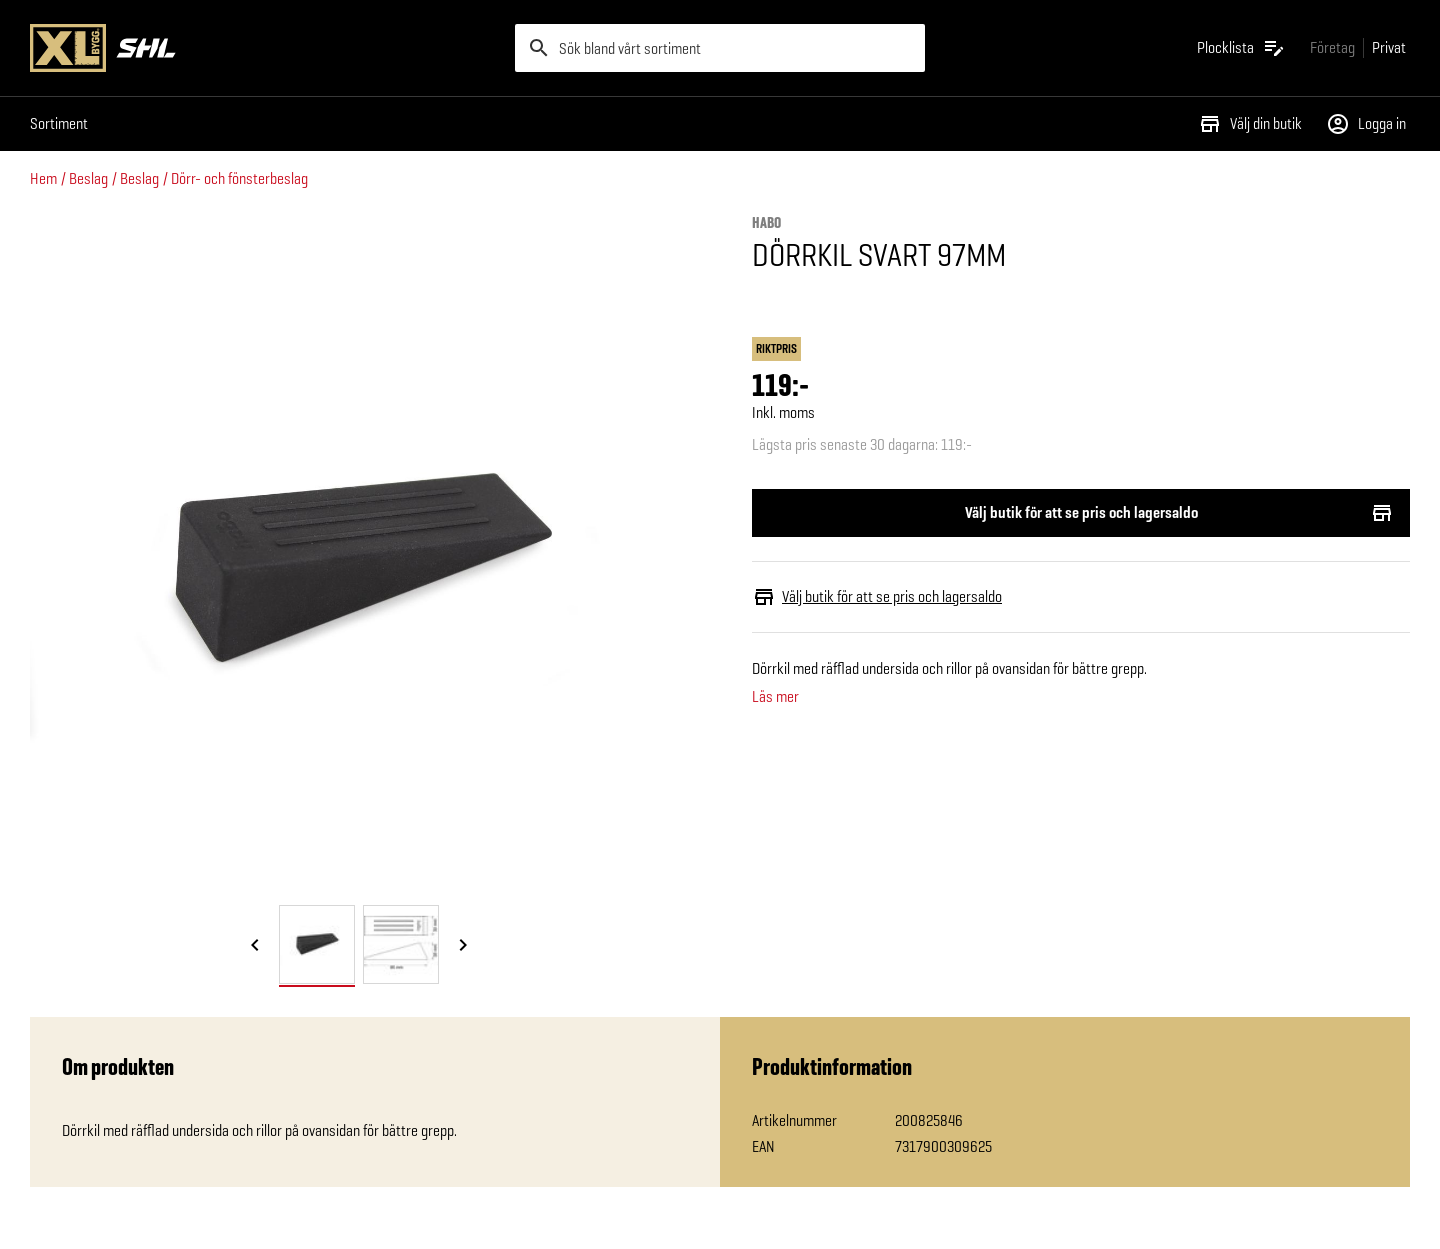  What do you see at coordinates (255, 946) in the screenshot?
I see `[Föregående bild]` at bounding box center [255, 946].